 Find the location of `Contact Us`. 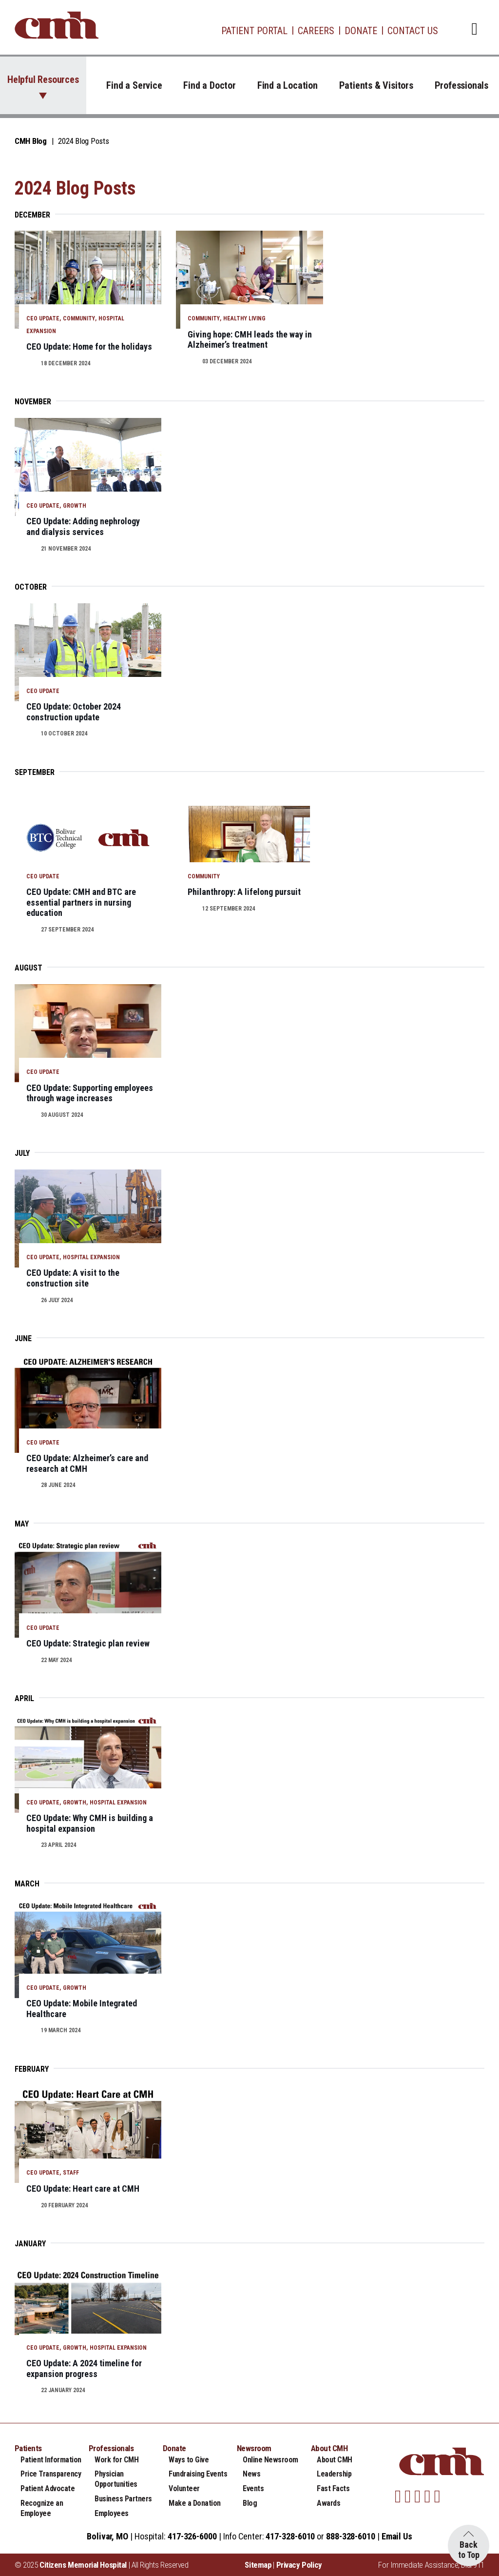

Contact Us is located at coordinates (412, 31).